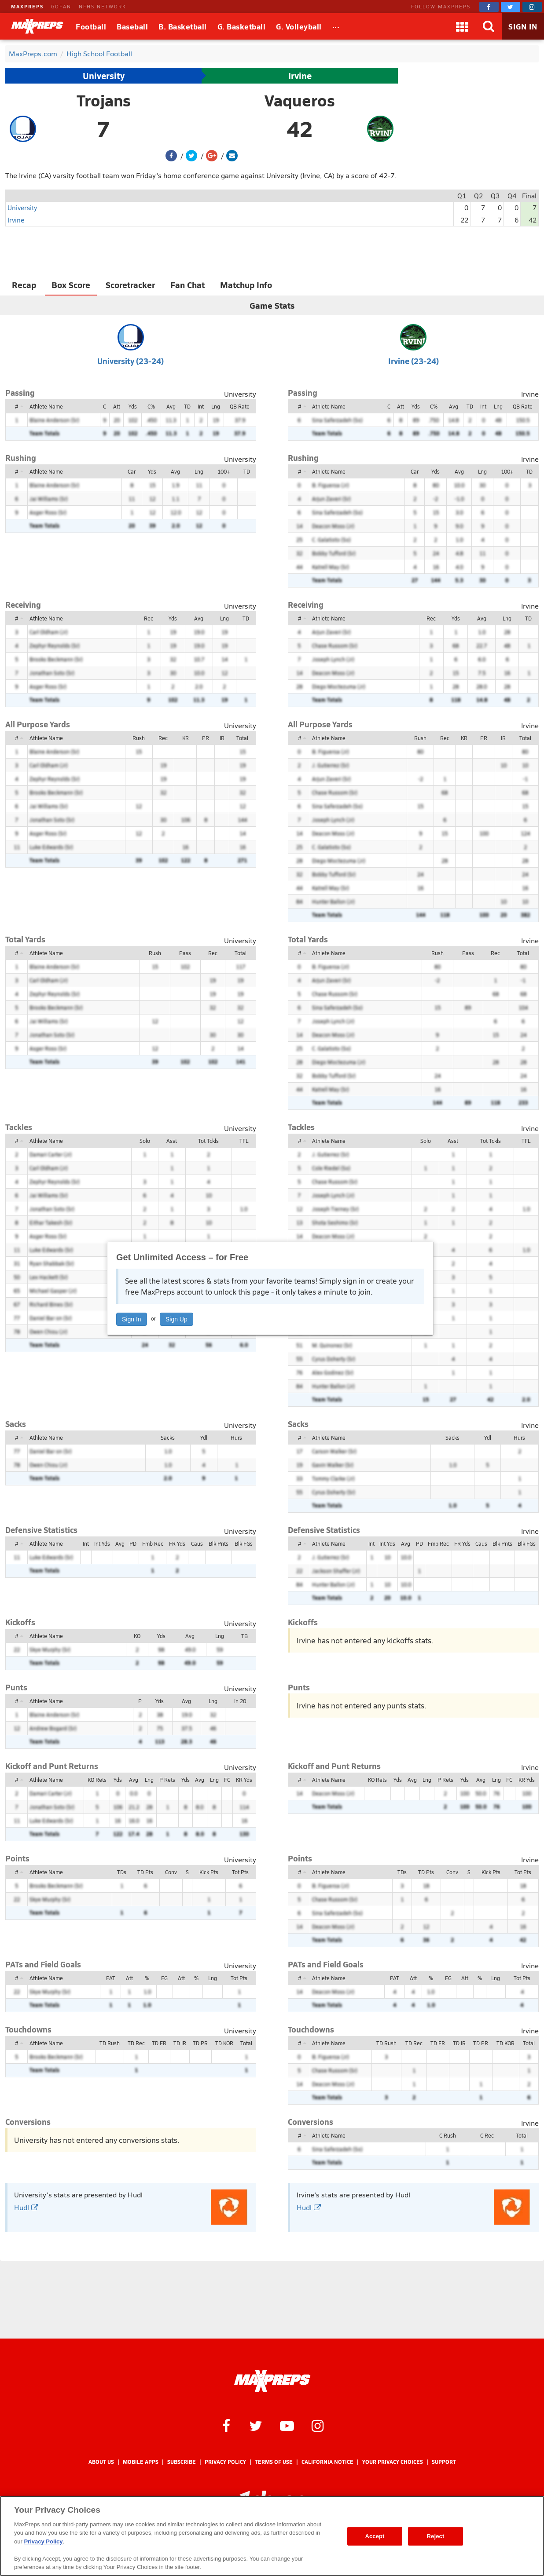 Image resolution: width=544 pixels, height=2576 pixels. What do you see at coordinates (179, 2043) in the screenshot?
I see `TD IR` at bounding box center [179, 2043].